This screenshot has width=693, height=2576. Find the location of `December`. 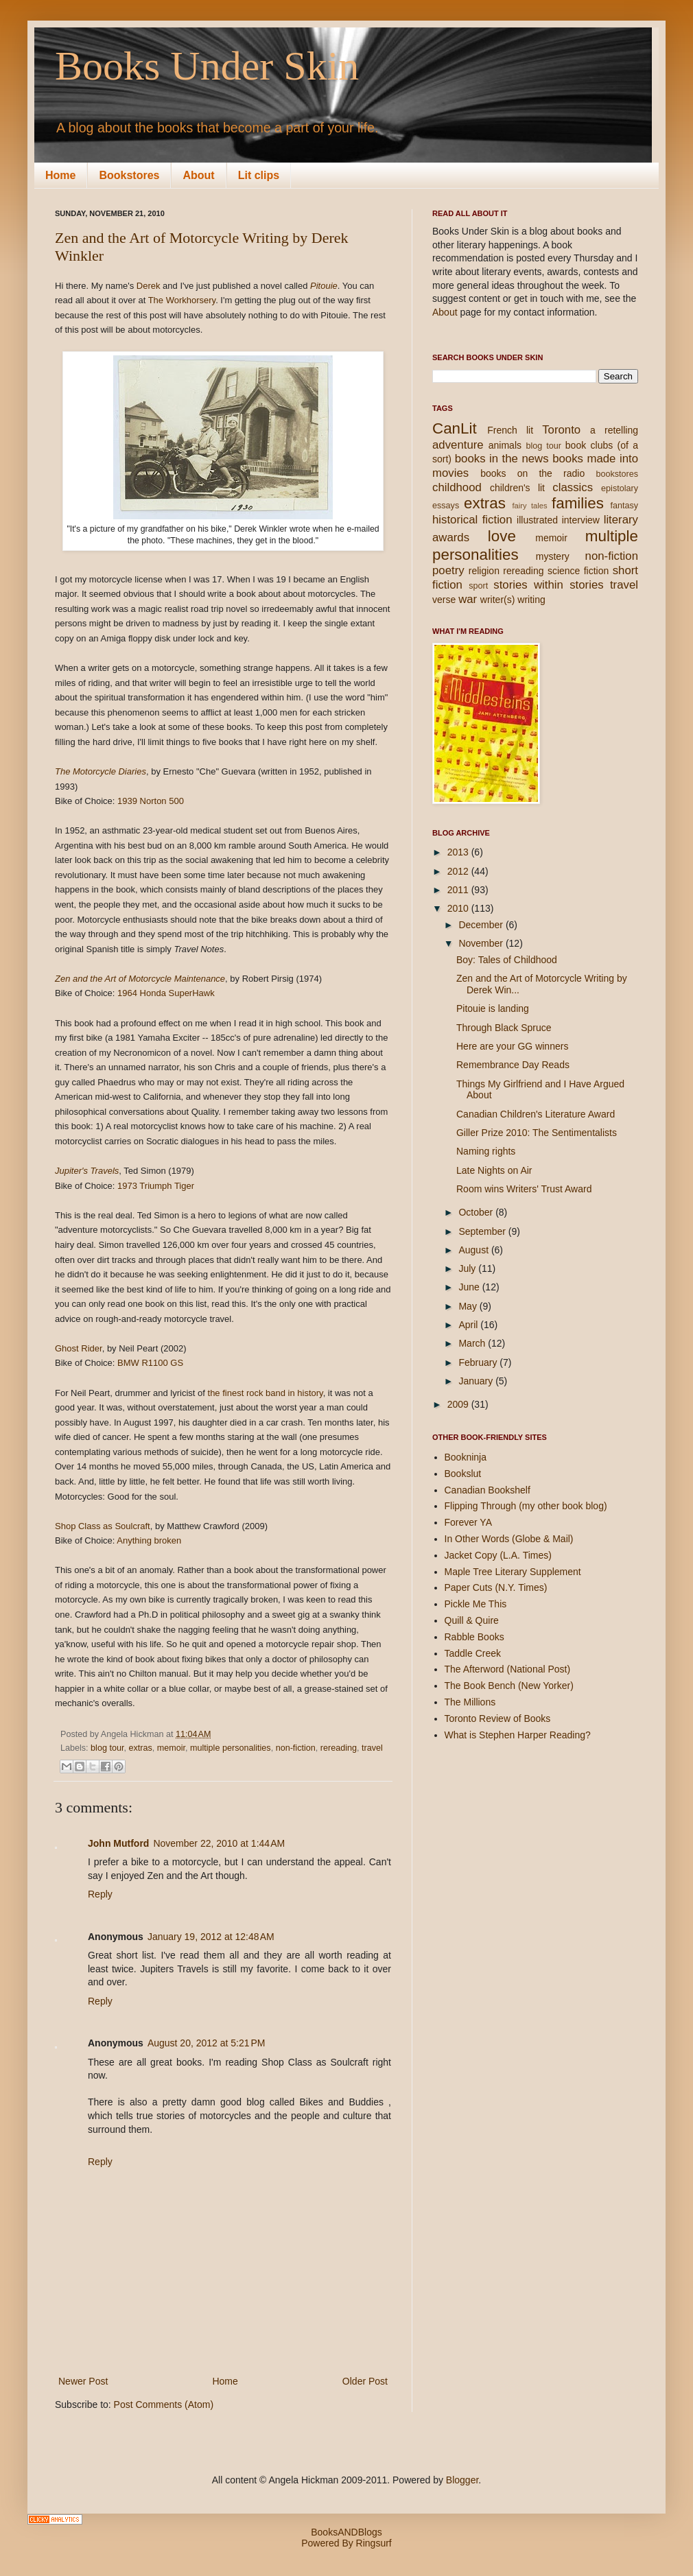

December is located at coordinates (481, 924).